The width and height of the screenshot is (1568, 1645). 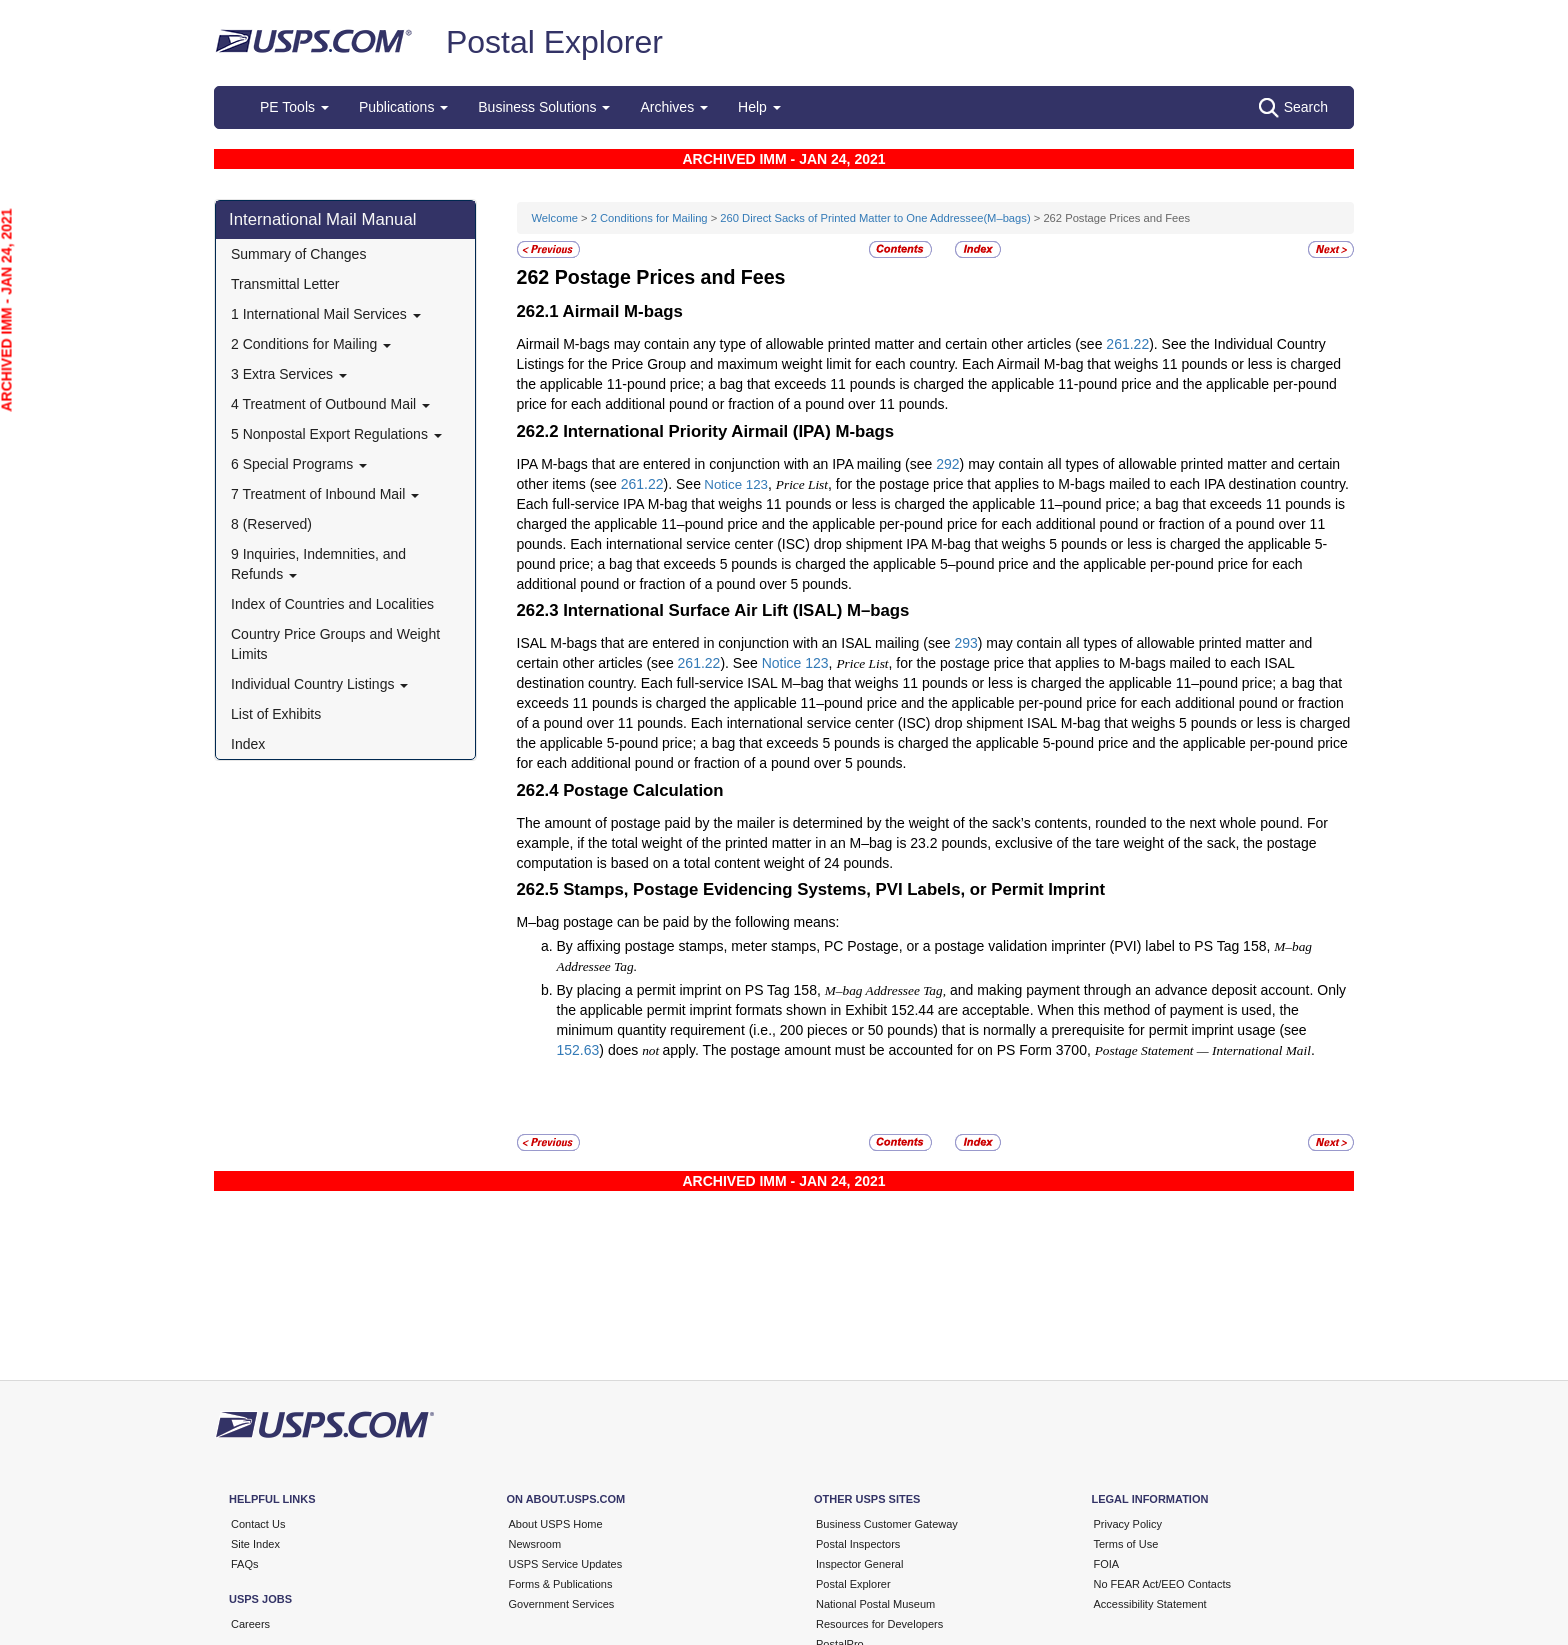 What do you see at coordinates (544, 107) in the screenshot?
I see `Business Solutions [button]` at bounding box center [544, 107].